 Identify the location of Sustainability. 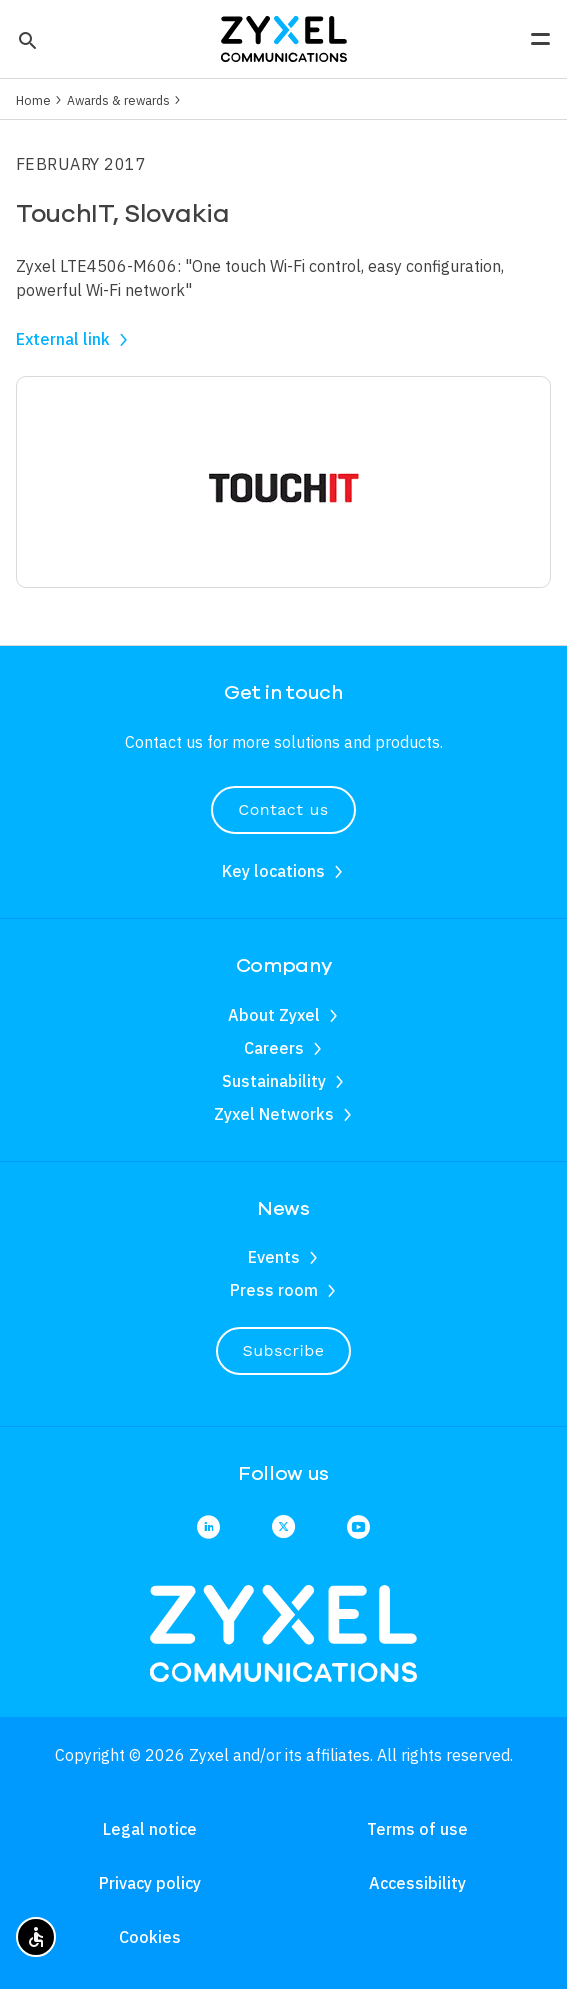
(274, 1081).